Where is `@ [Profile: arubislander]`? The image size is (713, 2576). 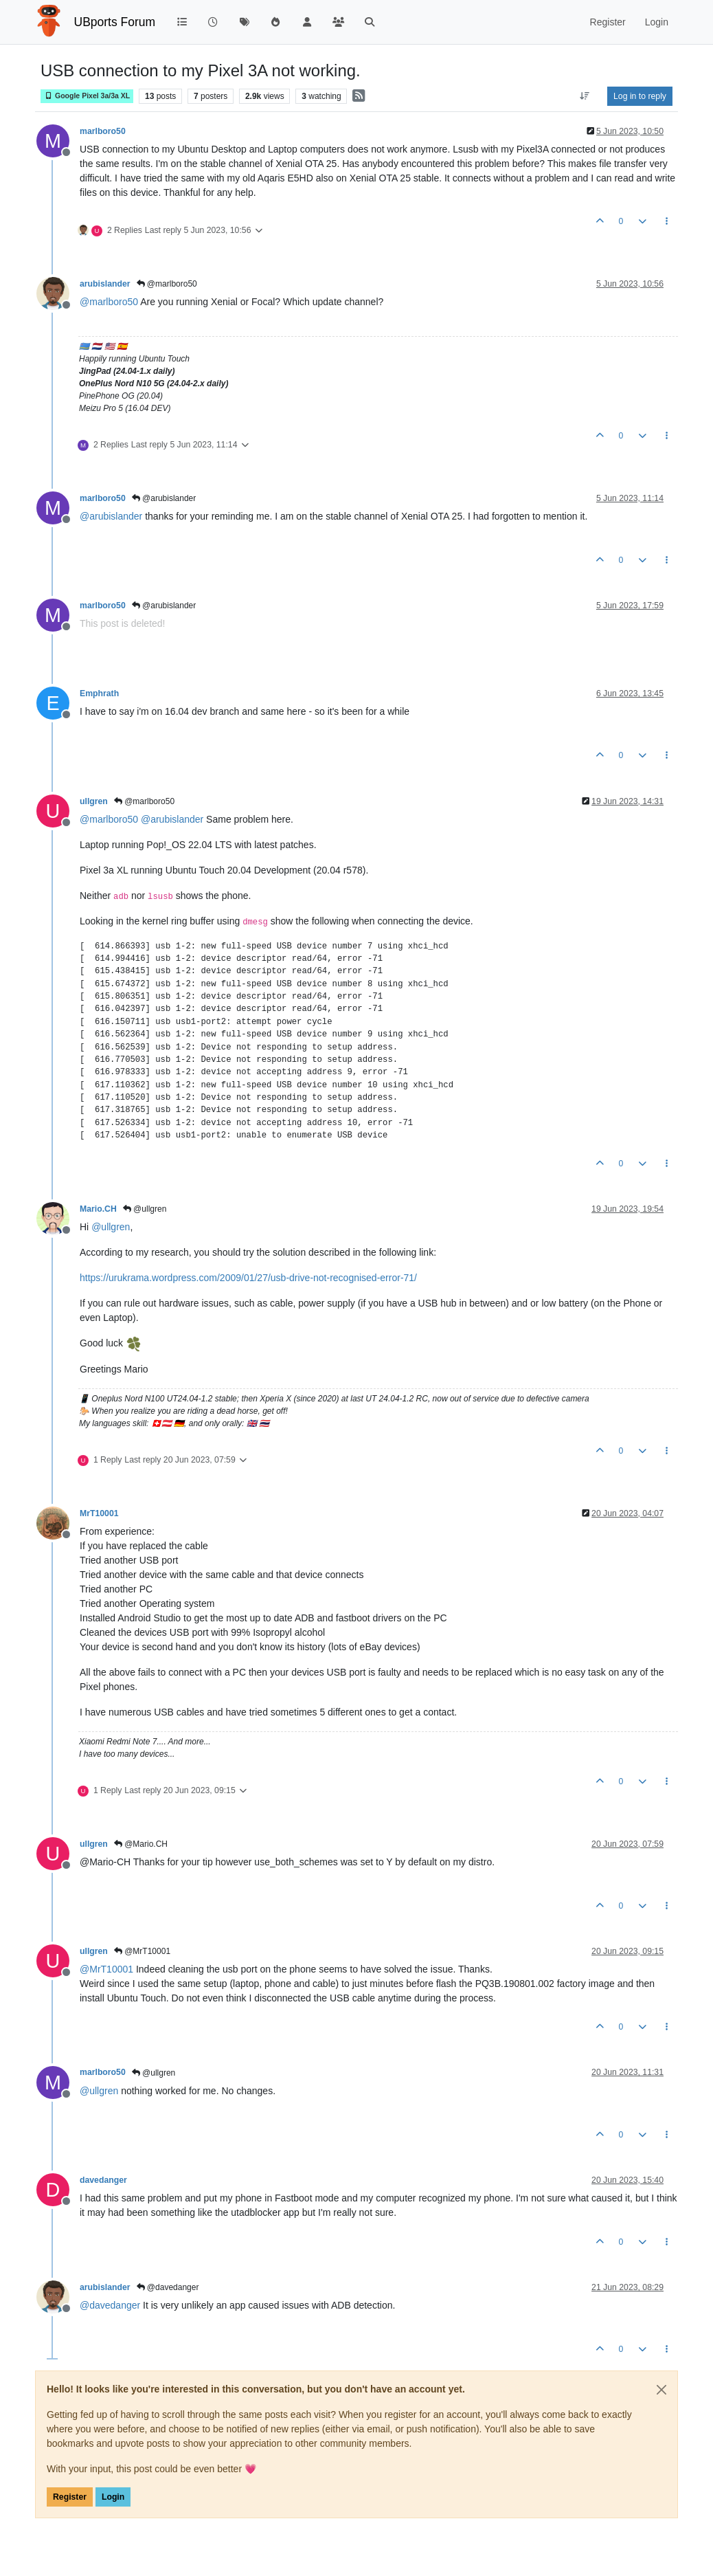
@ [Profile: arubislander] is located at coordinates (111, 516).